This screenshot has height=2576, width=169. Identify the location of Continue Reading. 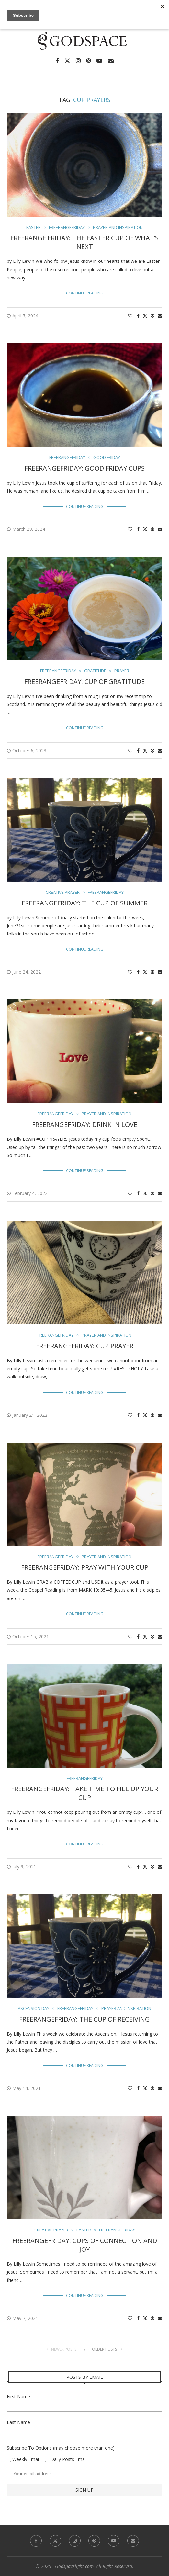
(84, 293).